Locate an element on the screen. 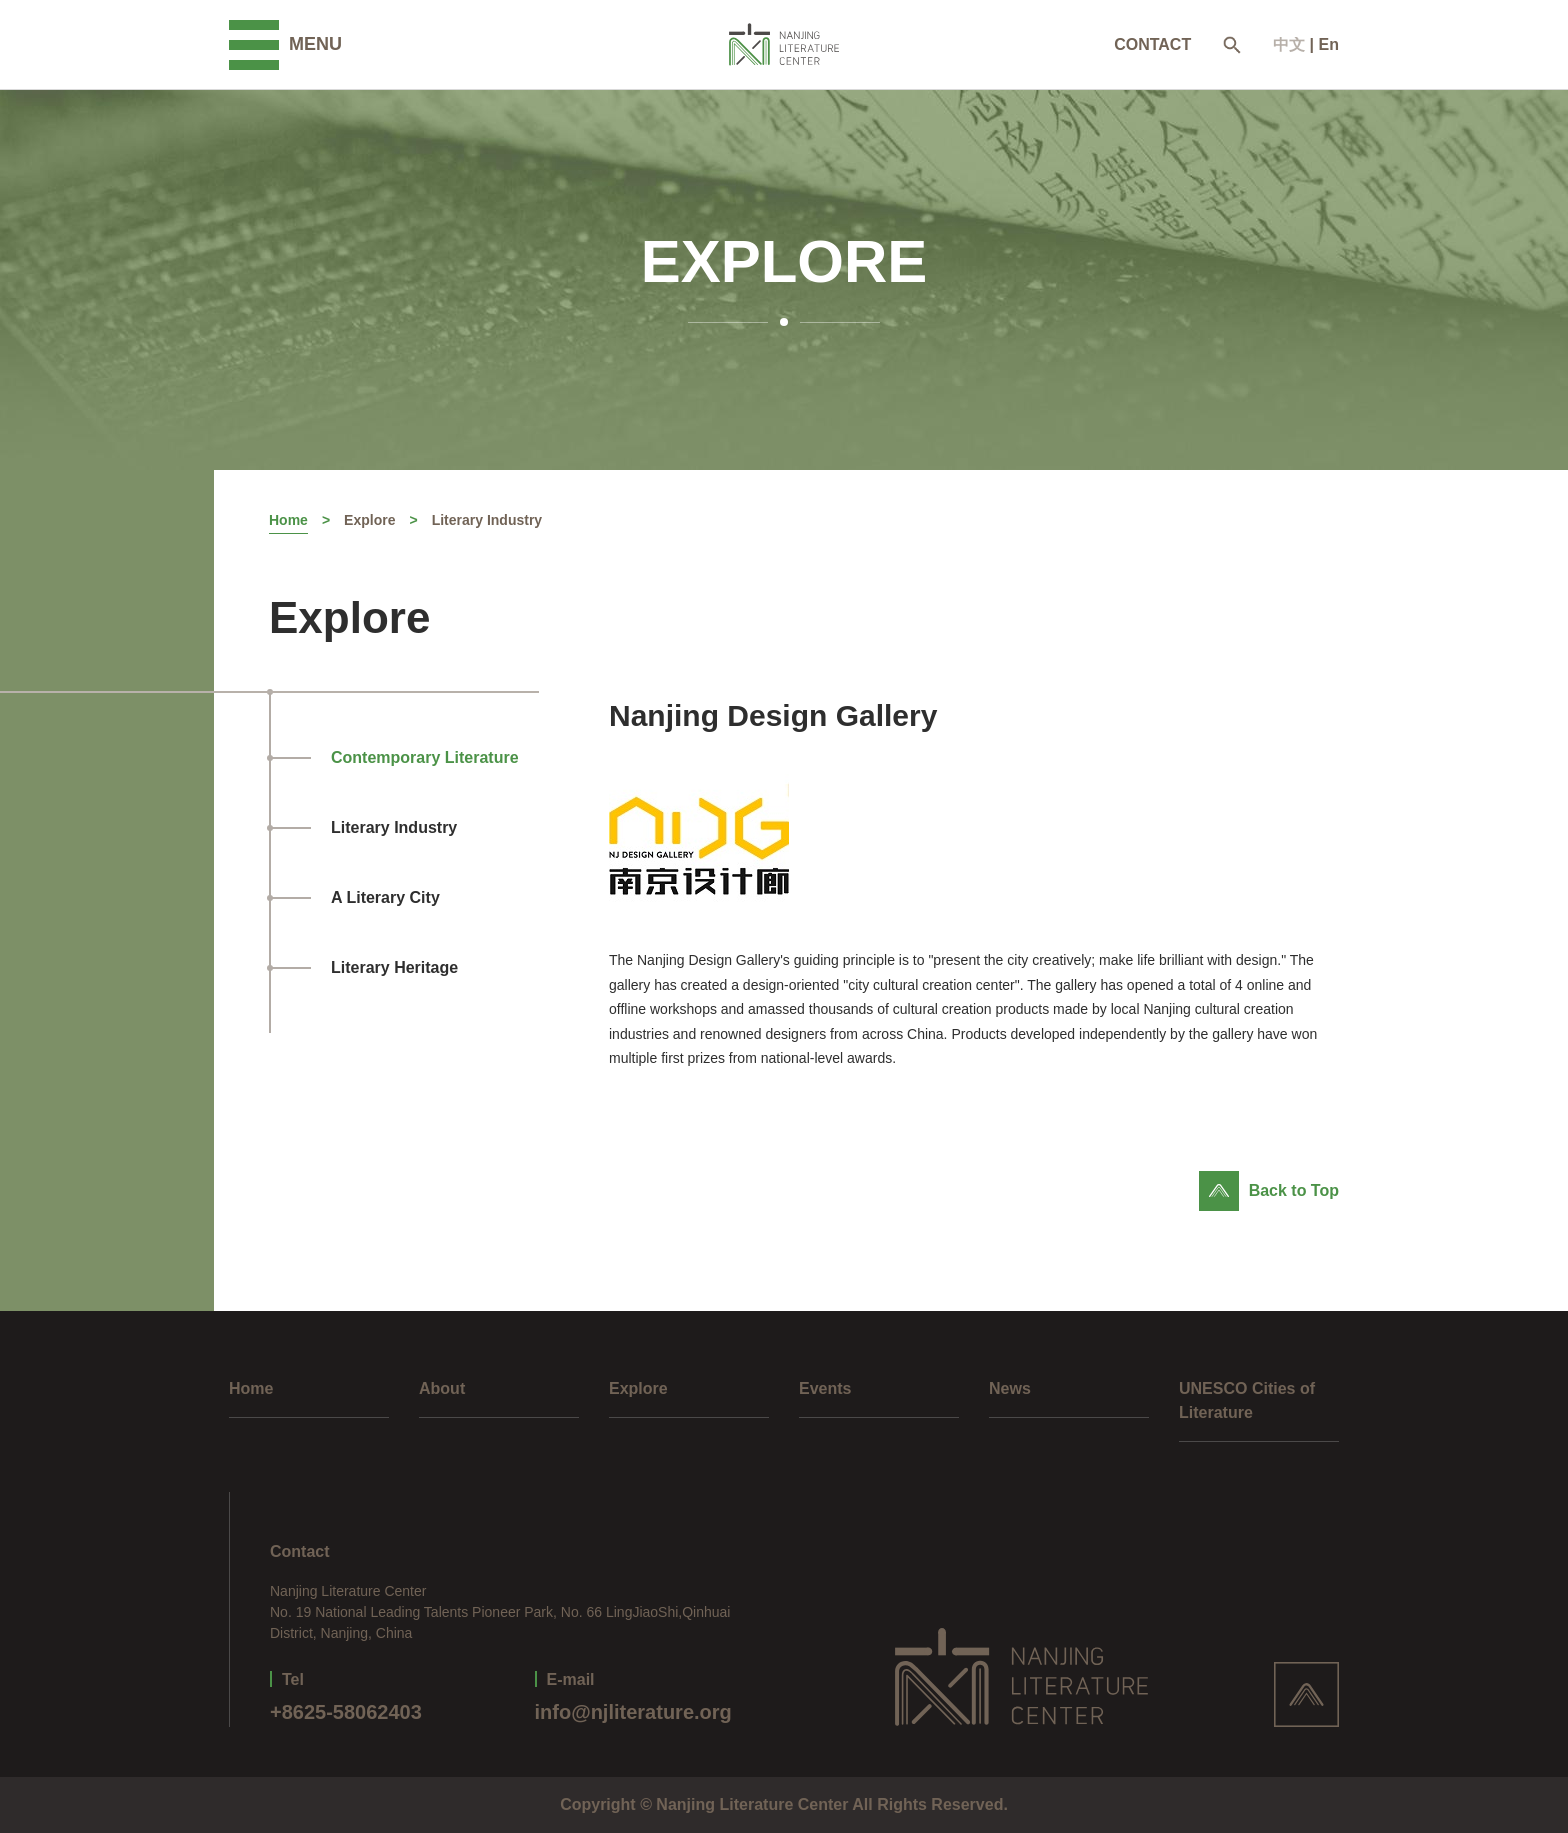 The height and width of the screenshot is (1833, 1568). En is located at coordinates (1329, 44).